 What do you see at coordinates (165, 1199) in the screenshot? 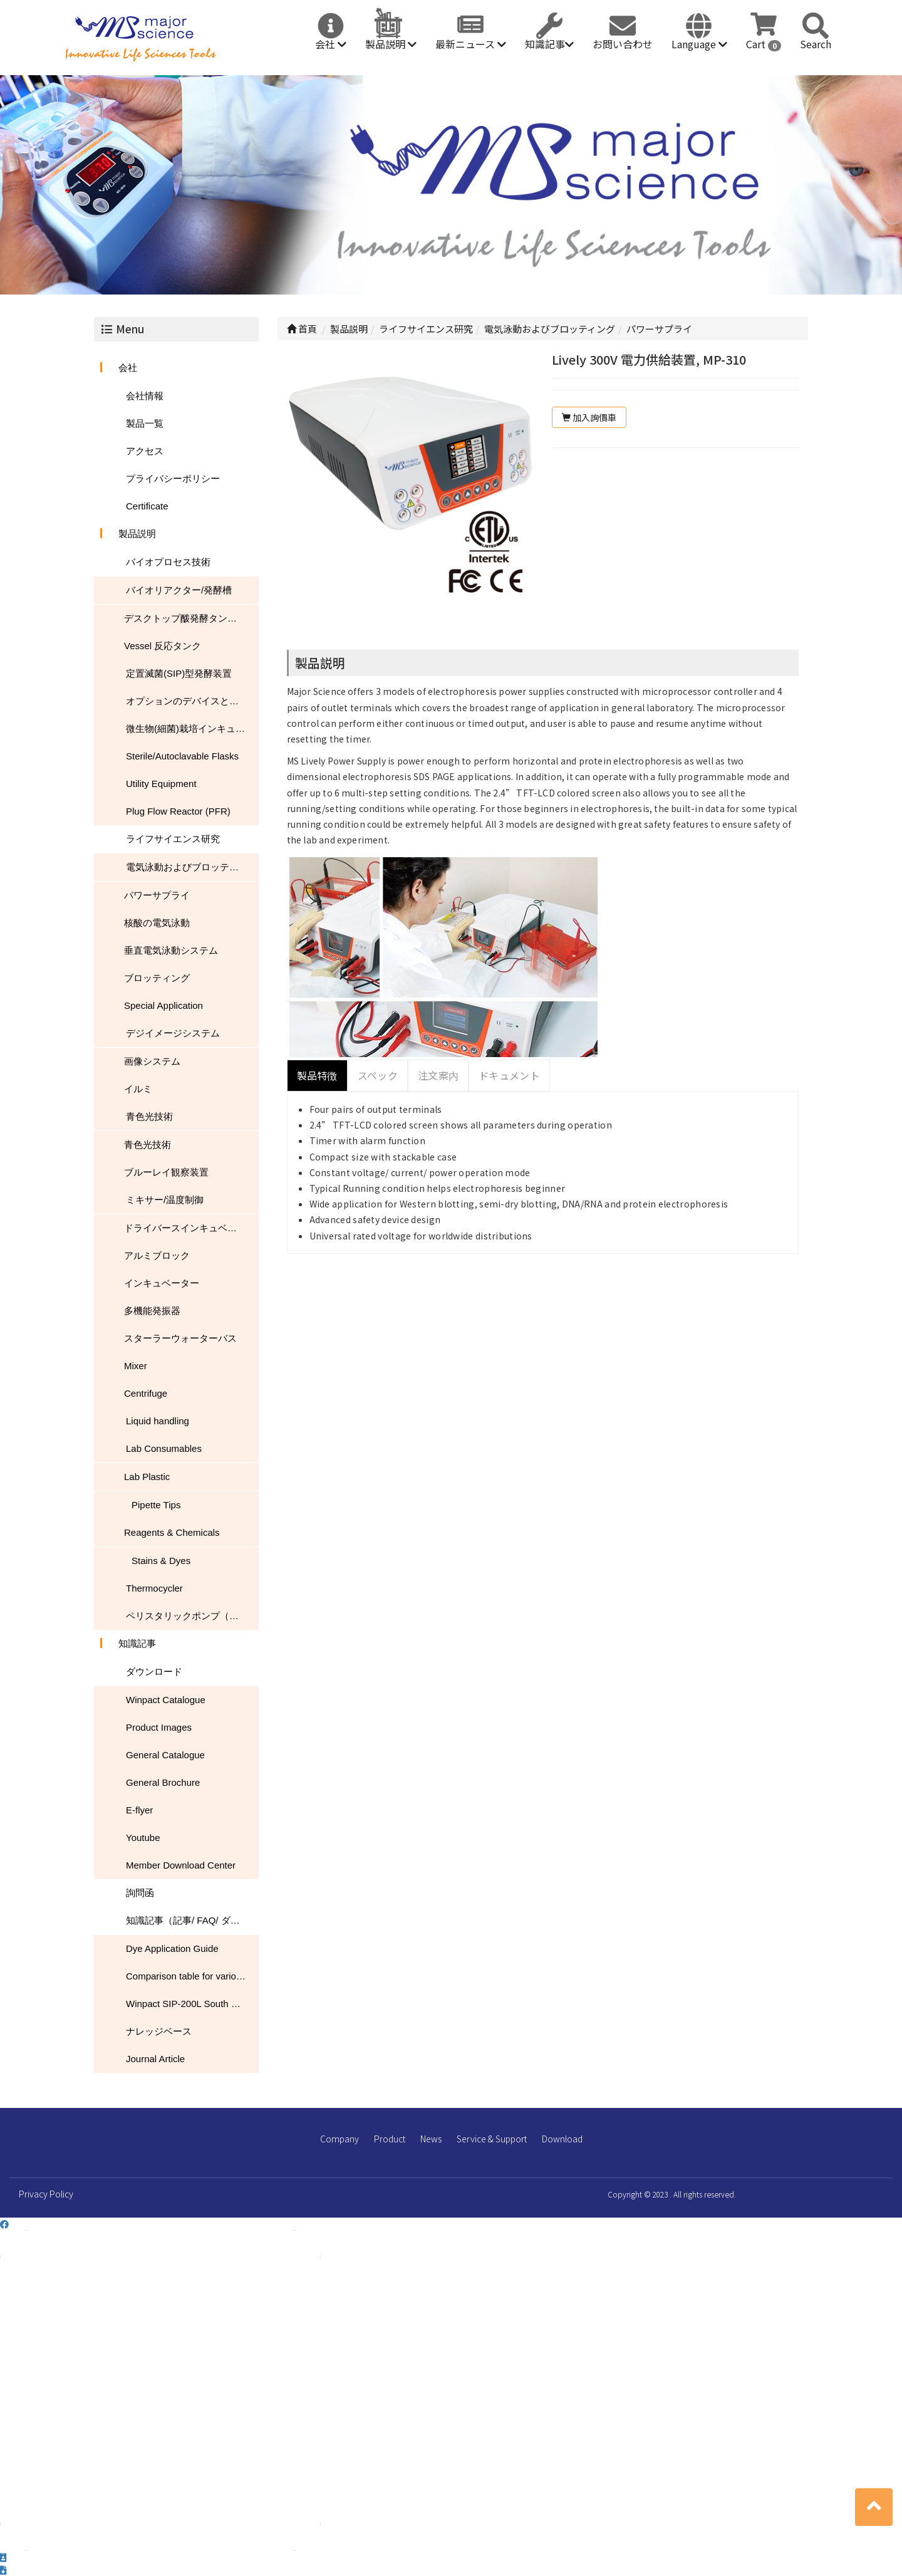
I see `ミキサー/温度制御` at bounding box center [165, 1199].